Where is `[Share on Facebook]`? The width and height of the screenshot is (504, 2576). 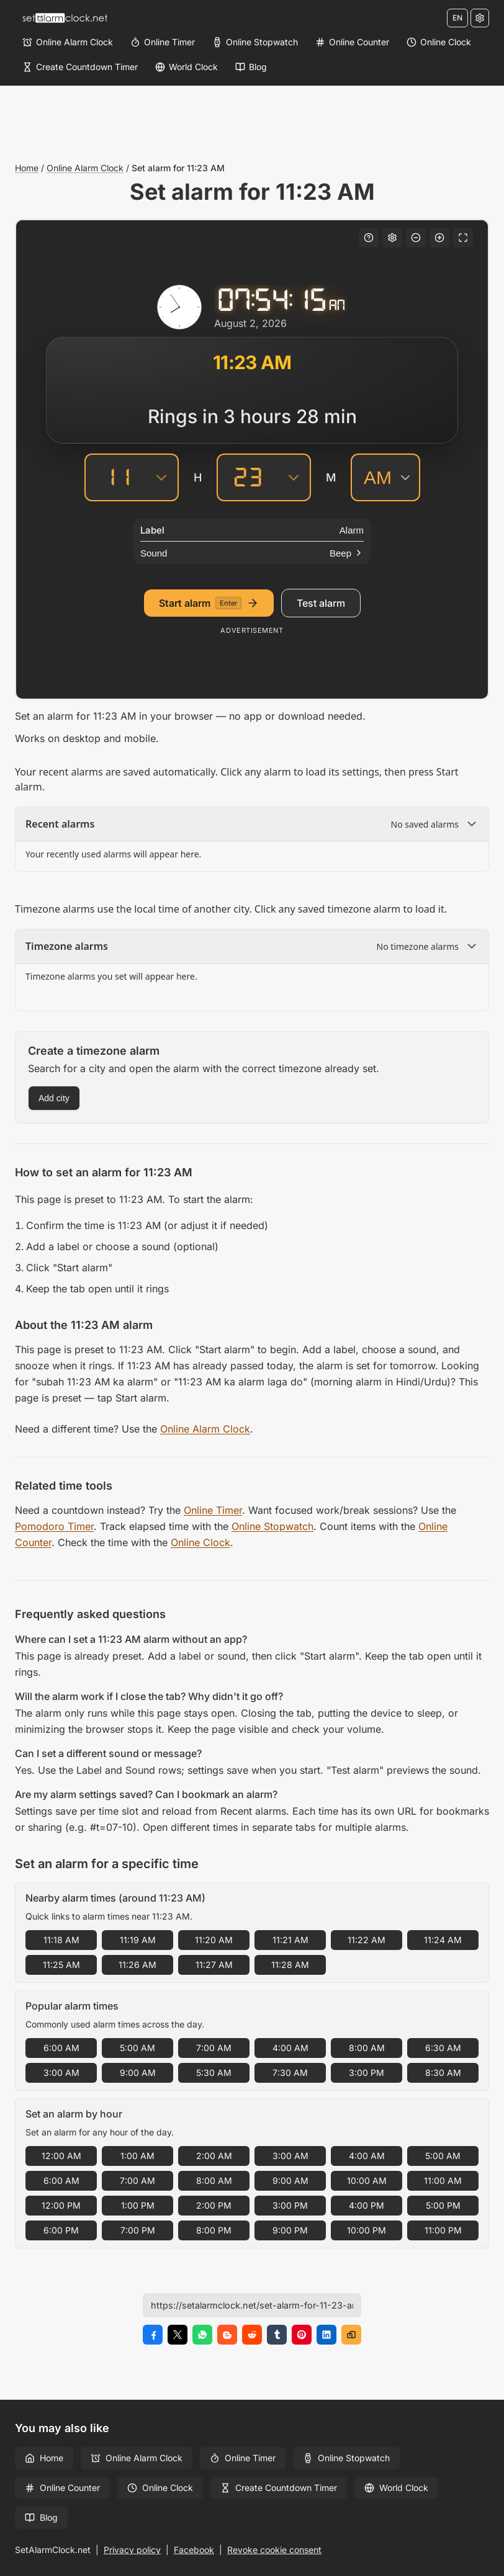
[Share on Facebook] is located at coordinates (153, 2335).